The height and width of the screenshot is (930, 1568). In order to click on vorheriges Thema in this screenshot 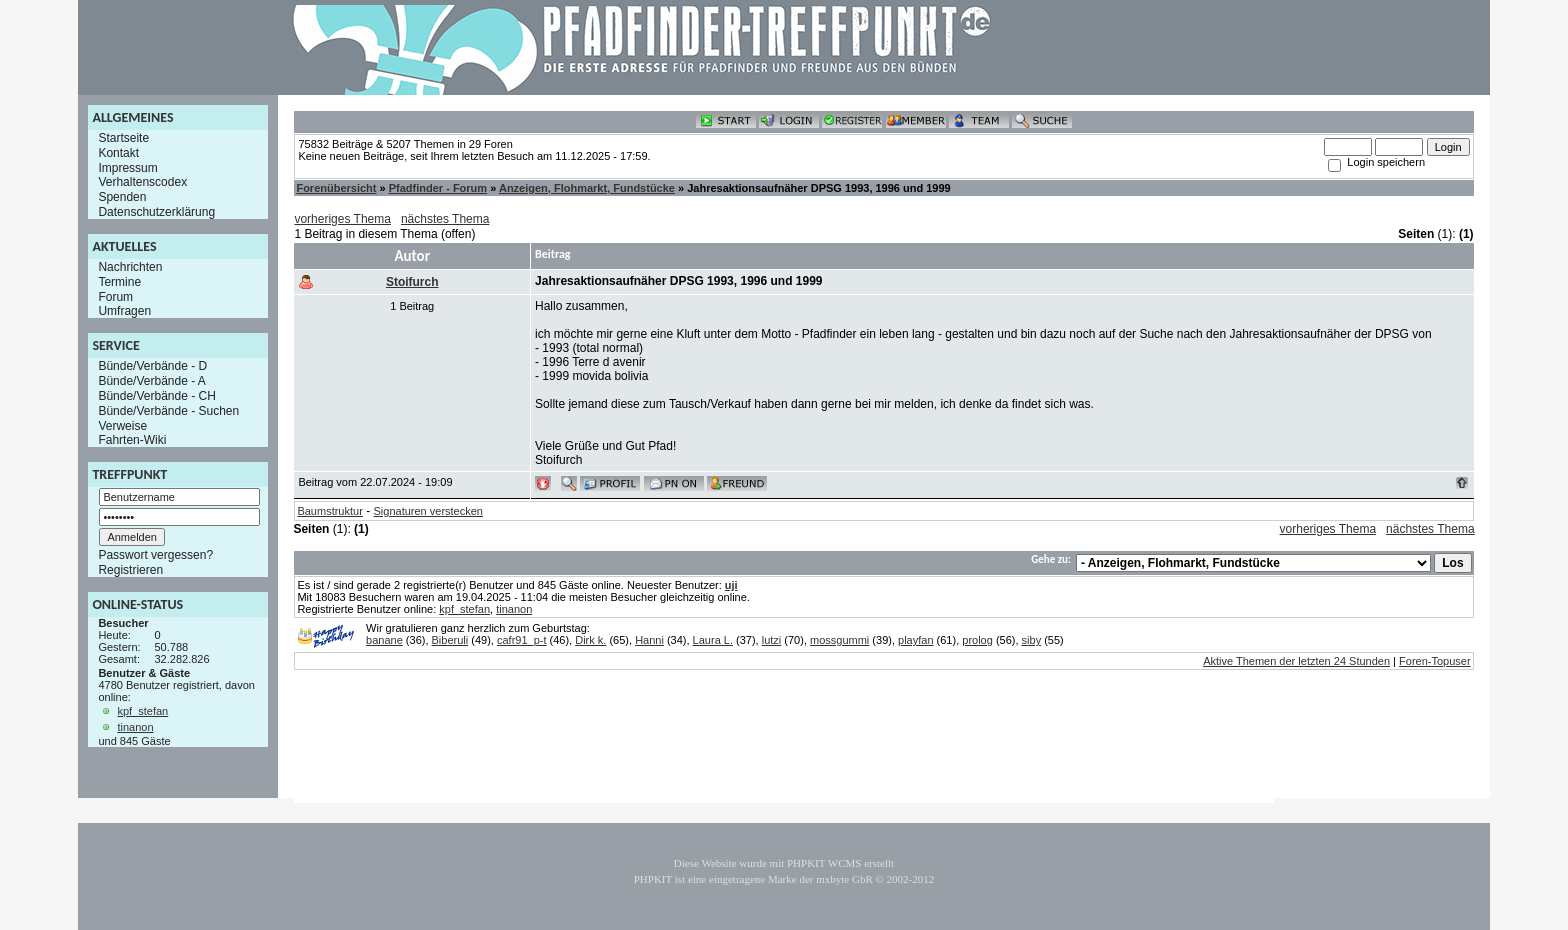, I will do `click(342, 219)`.